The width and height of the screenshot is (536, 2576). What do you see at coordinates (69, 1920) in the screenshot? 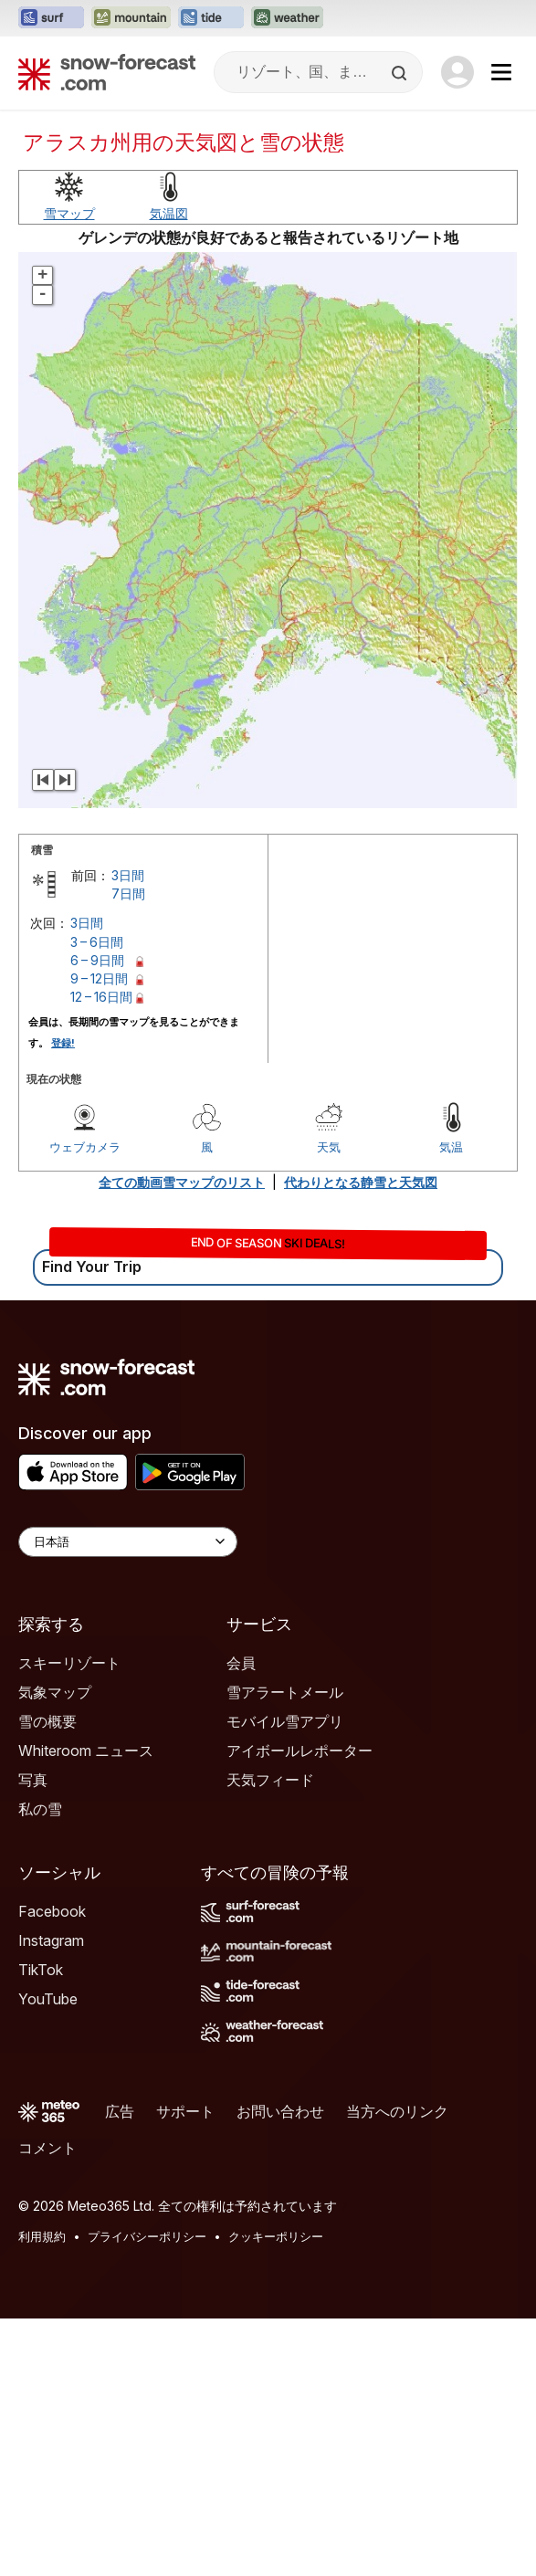
I see `スキーリゾート` at bounding box center [69, 1920].